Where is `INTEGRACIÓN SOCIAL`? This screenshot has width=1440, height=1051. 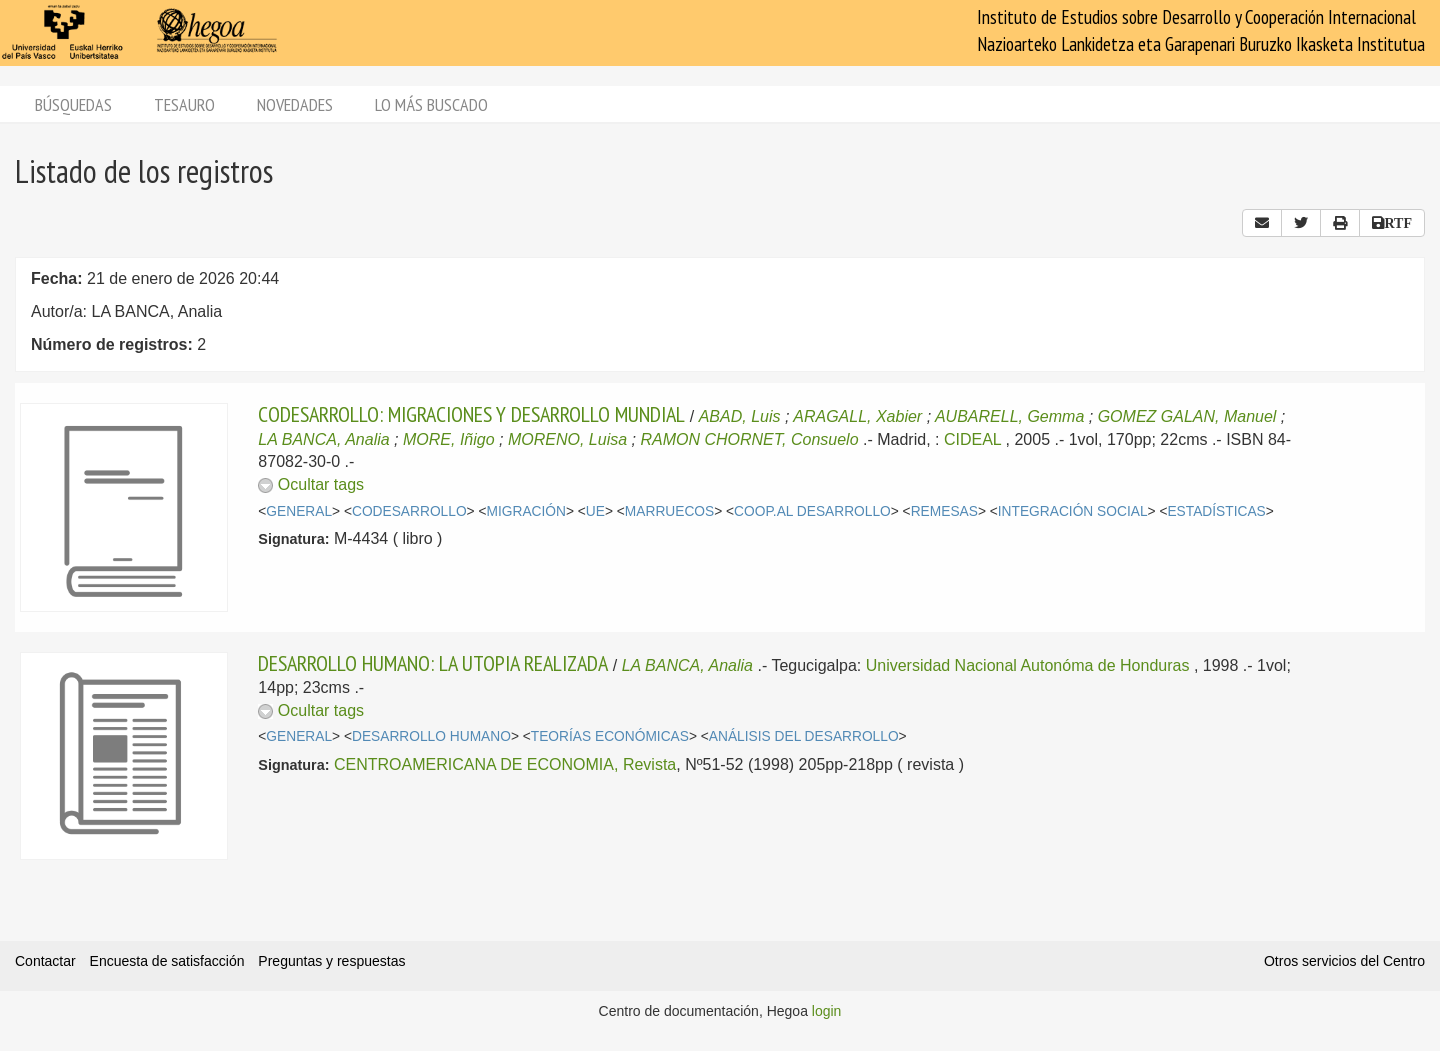 INTEGRACIÓN SOCIAL is located at coordinates (1073, 511).